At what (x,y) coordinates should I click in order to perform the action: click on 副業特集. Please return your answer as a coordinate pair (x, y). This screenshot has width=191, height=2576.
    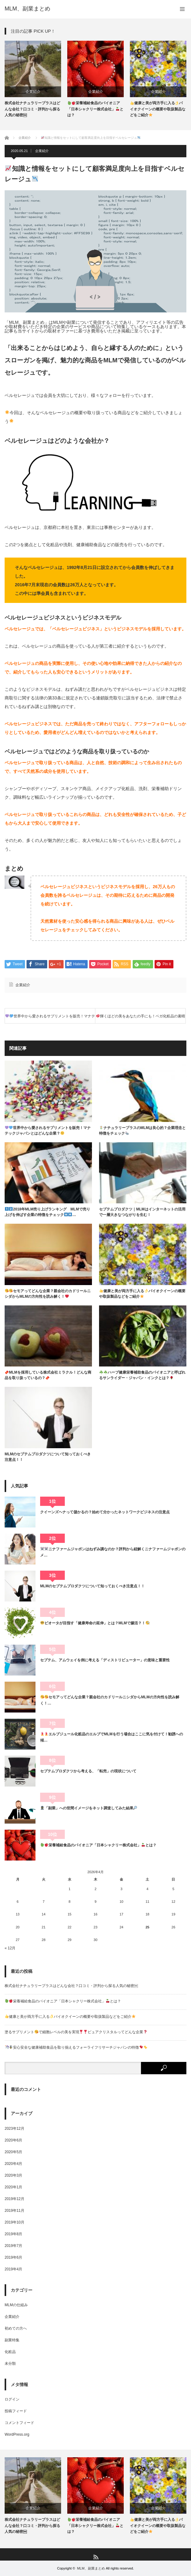
    Looking at the image, I should click on (12, 2340).